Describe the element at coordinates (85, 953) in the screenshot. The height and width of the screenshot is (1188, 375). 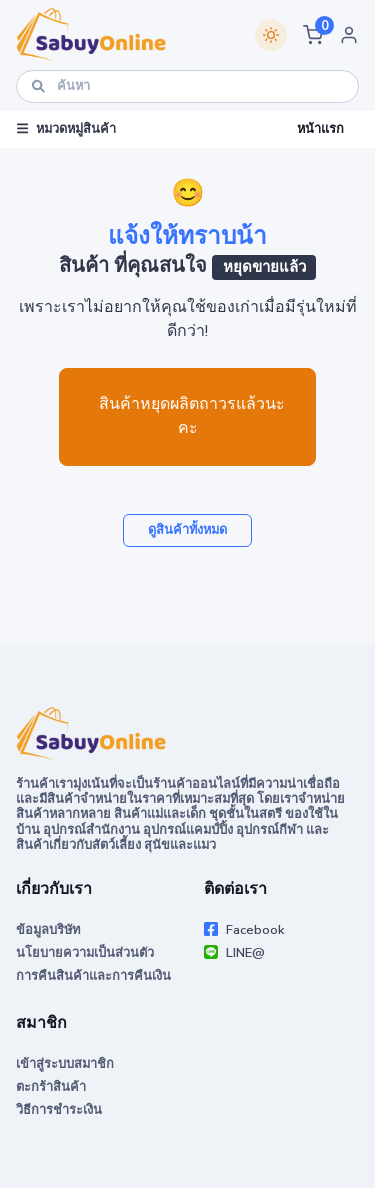
I see `นโยบายความเป็นส่วนตัว` at that location.